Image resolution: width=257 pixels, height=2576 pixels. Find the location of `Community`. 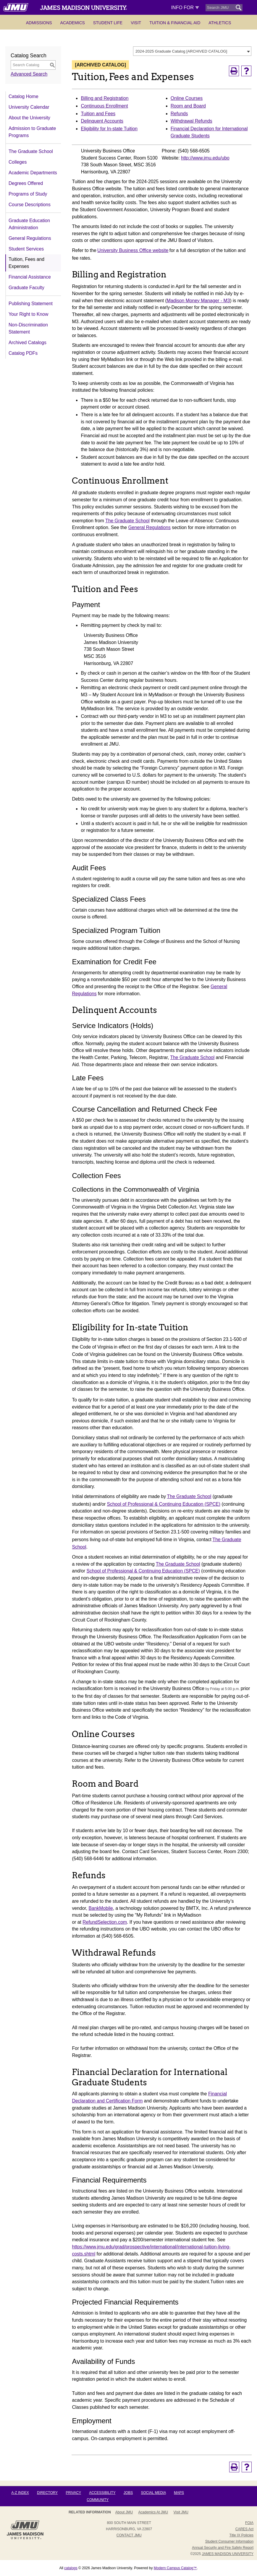

Community is located at coordinates (98, 2500).